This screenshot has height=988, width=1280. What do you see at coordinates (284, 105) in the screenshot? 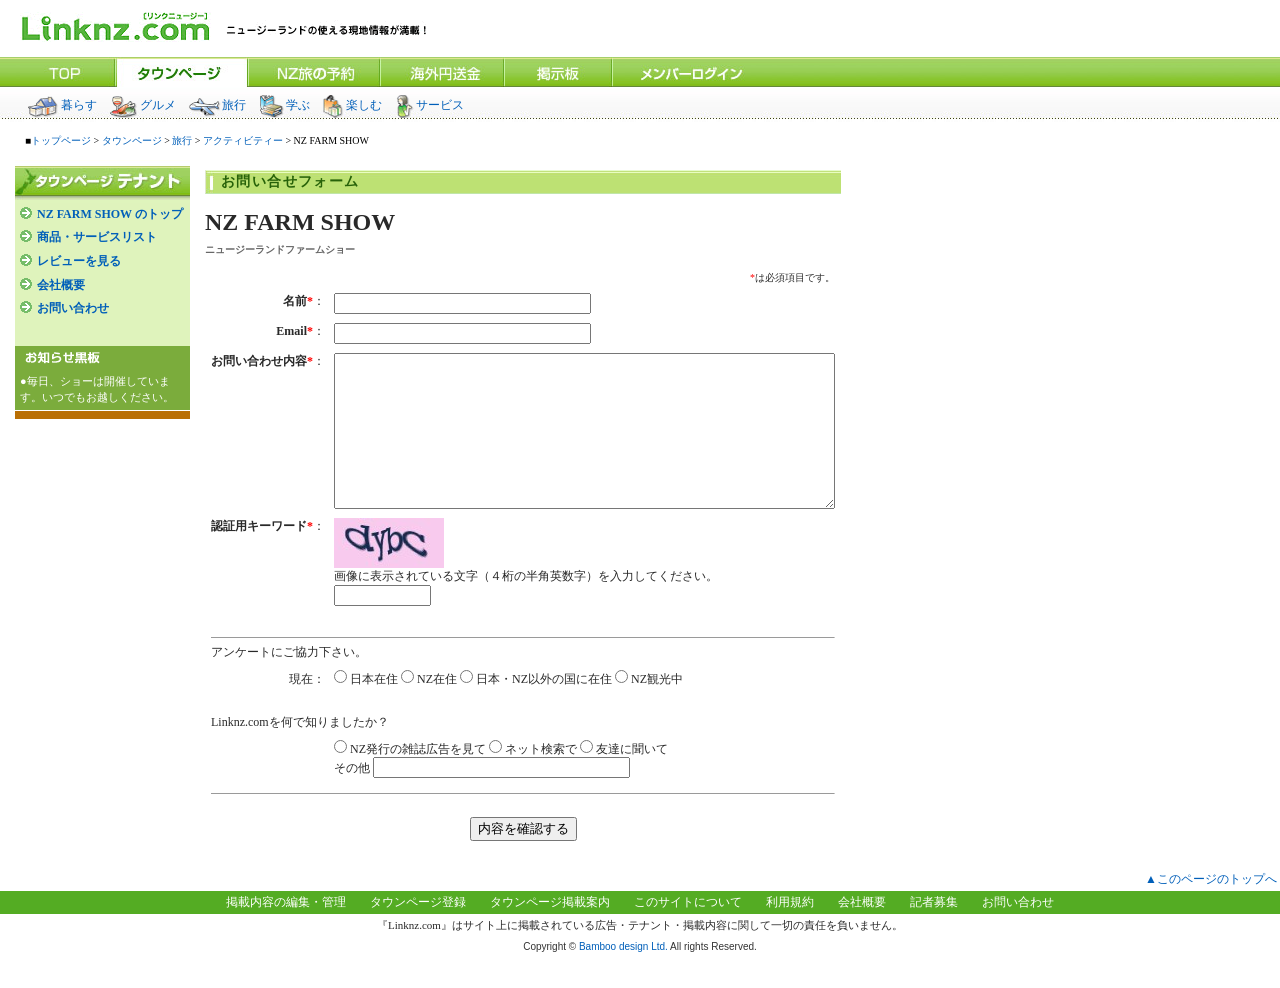
I see `学ぶ` at bounding box center [284, 105].